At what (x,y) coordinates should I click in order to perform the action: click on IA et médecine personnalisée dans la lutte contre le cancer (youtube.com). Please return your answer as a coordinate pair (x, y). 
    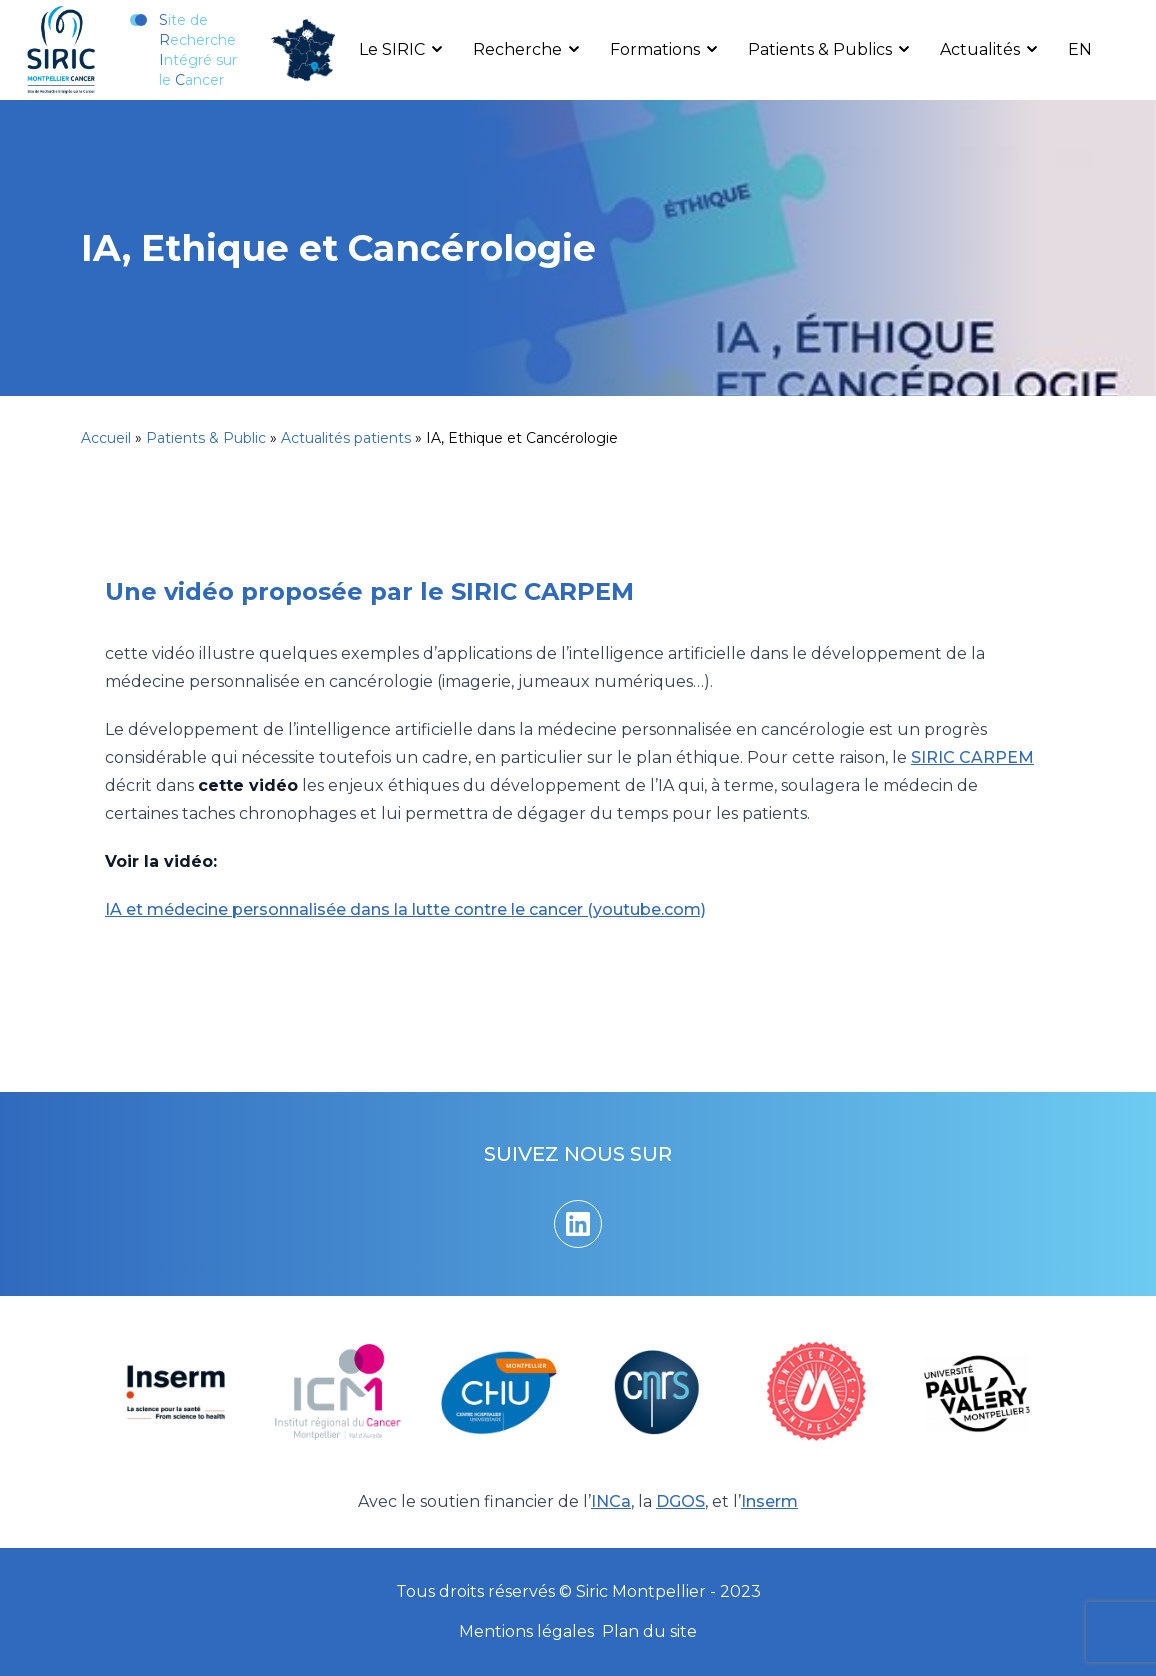
    Looking at the image, I should click on (405, 909).